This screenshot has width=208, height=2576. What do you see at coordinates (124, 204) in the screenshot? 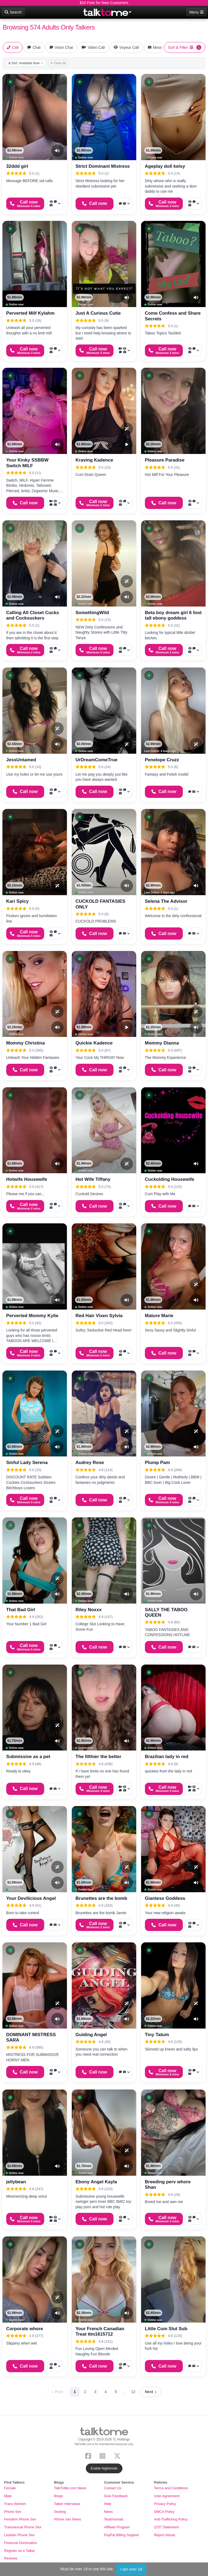
I see `[More options: Voice chat, Message]` at bounding box center [124, 204].